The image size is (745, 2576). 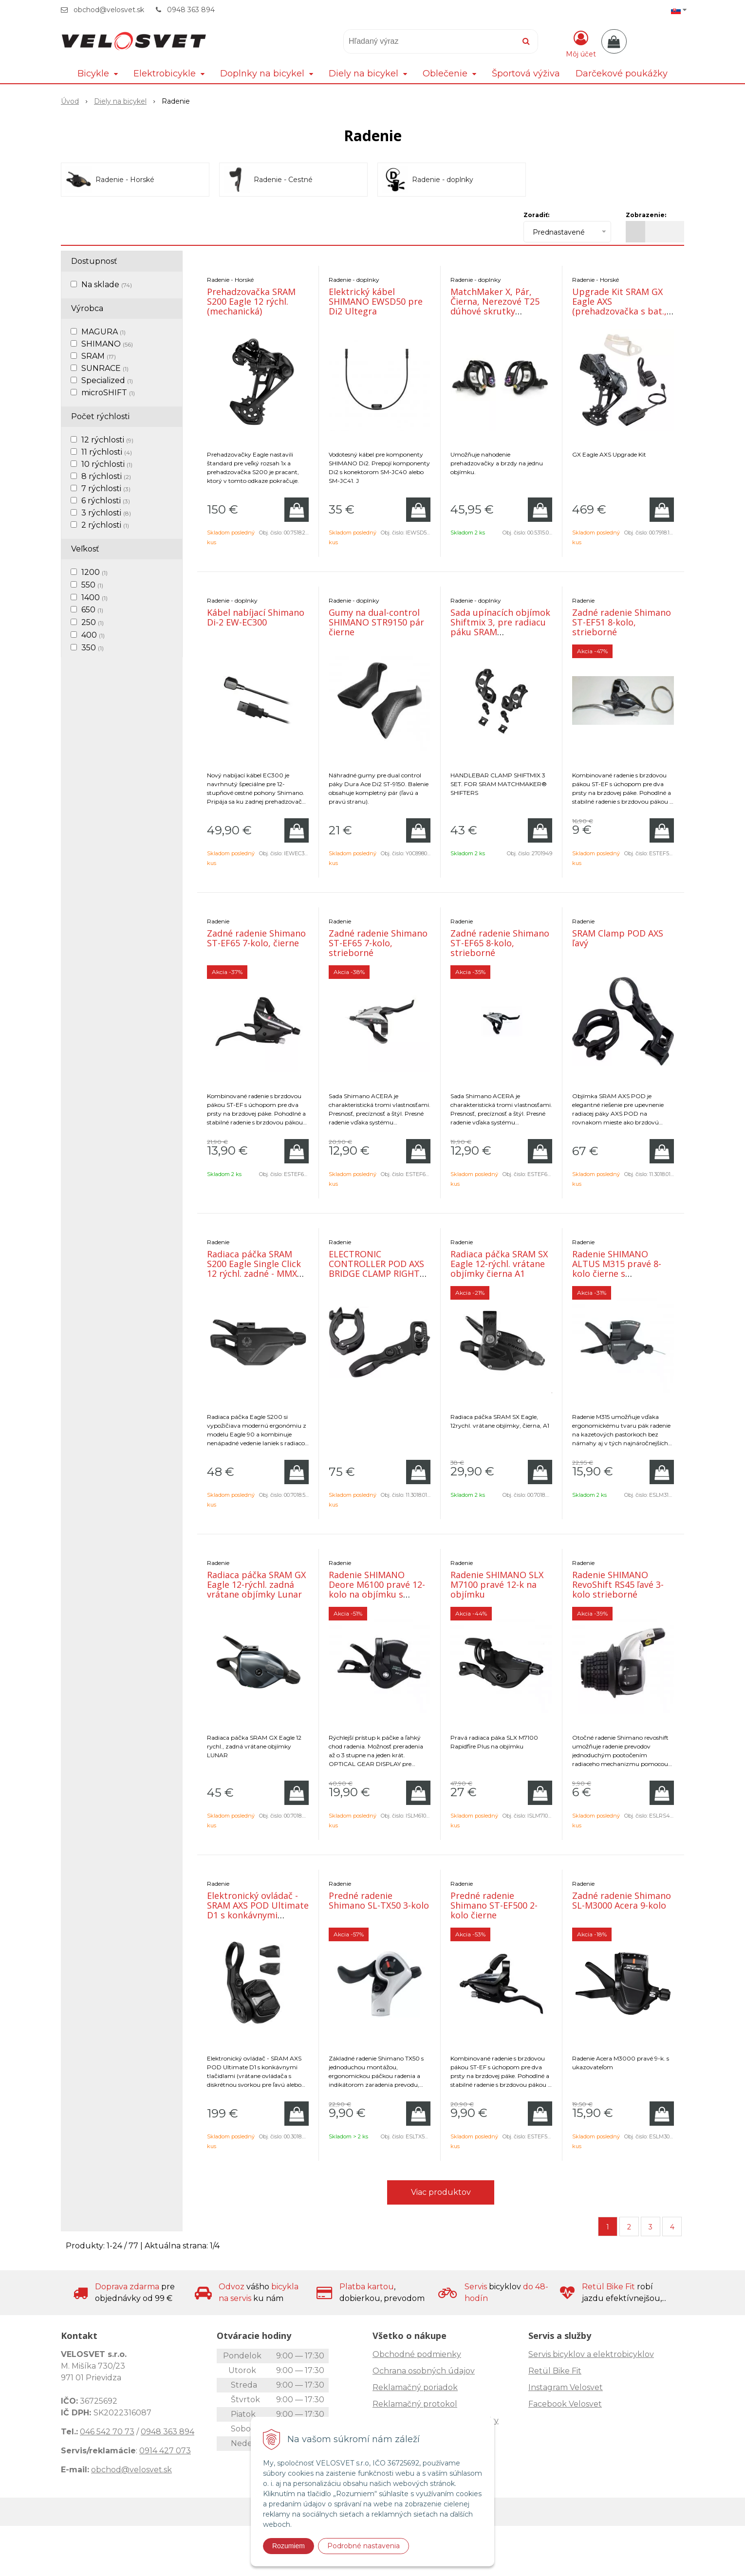 I want to click on 12 rýchlosti, so click(x=107, y=439).